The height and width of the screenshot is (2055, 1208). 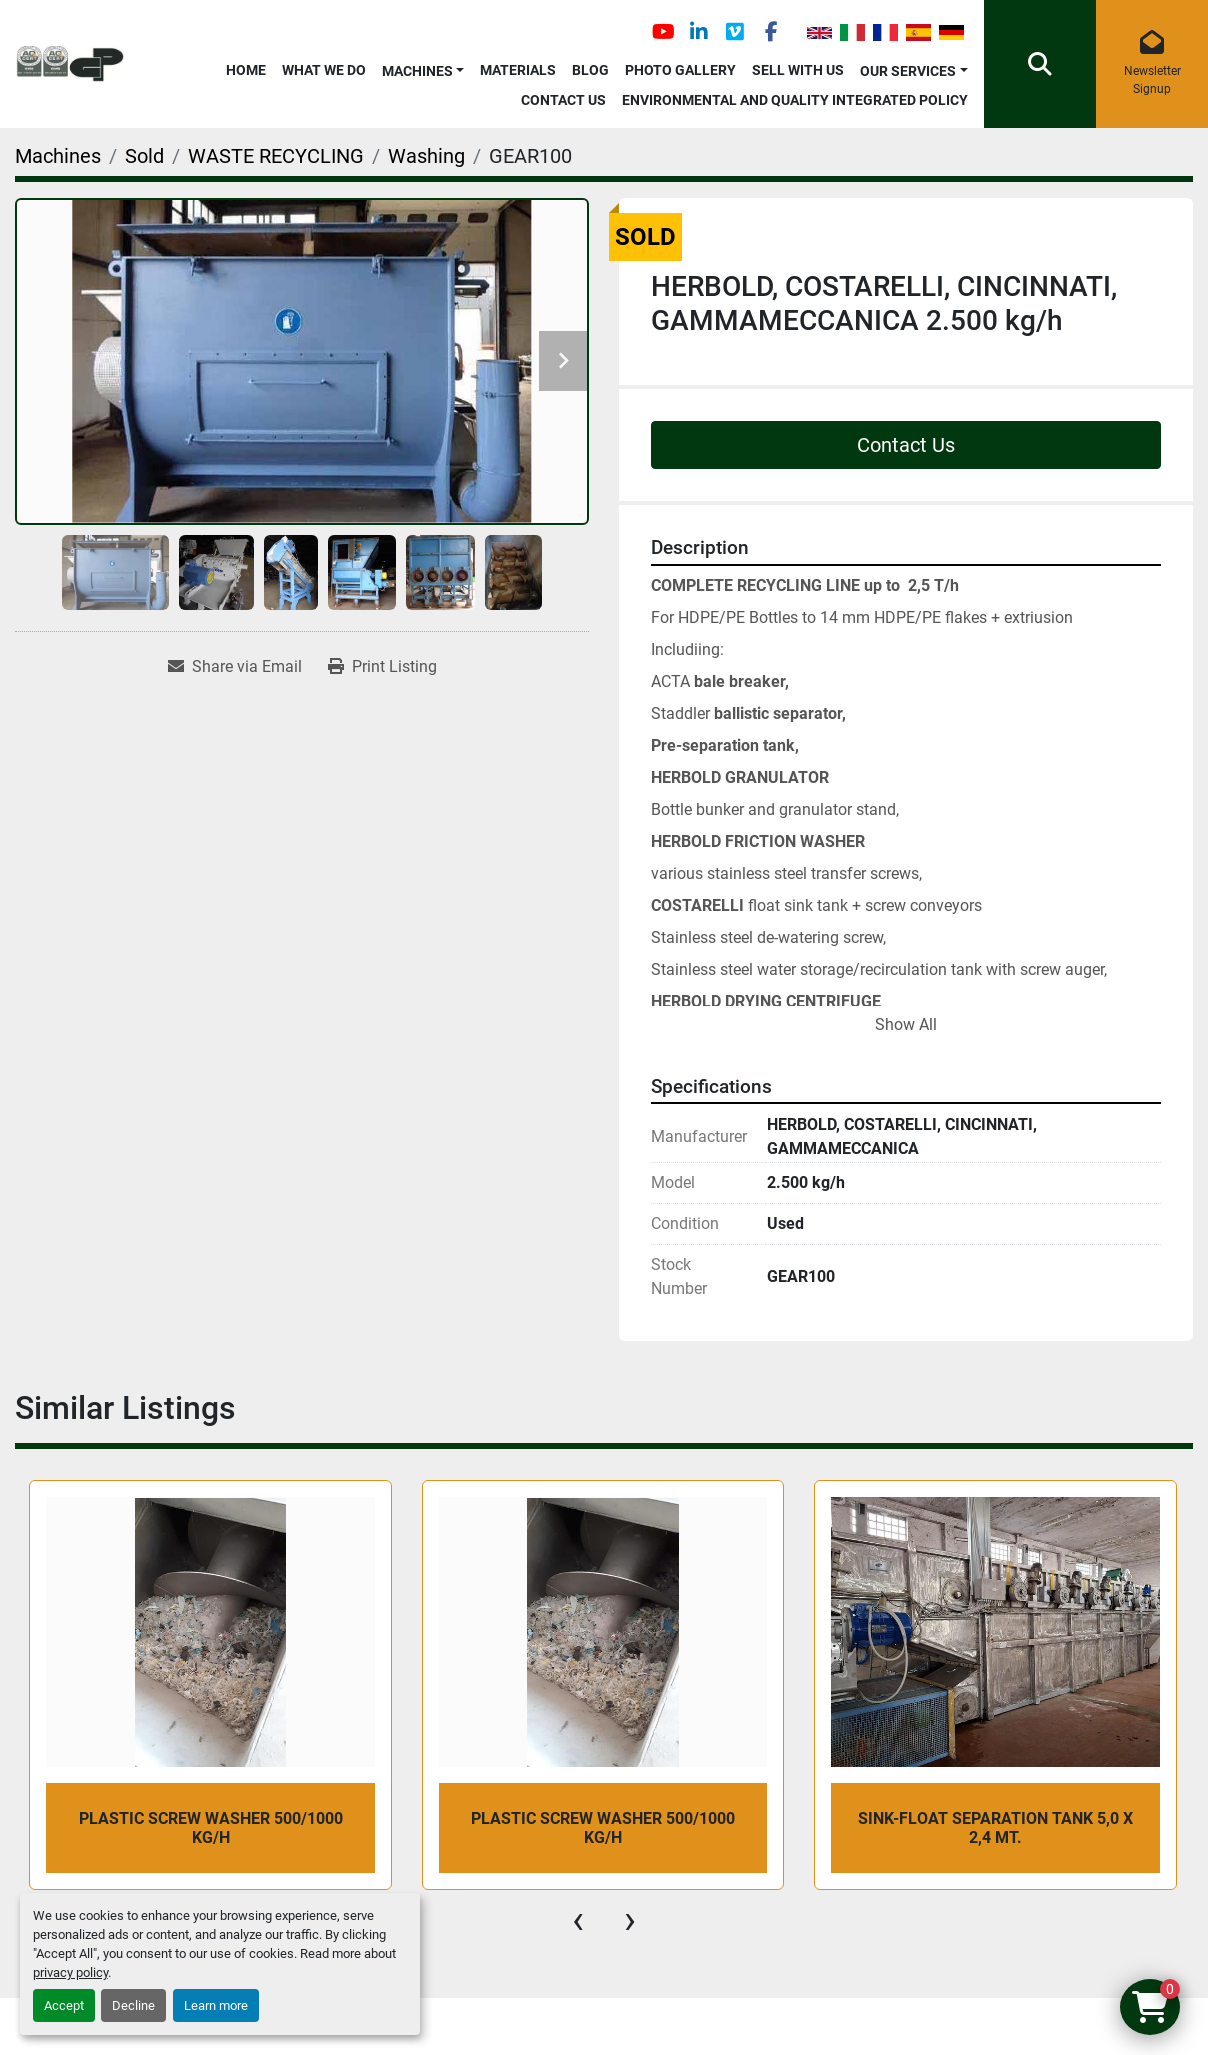 What do you see at coordinates (417, 71) in the screenshot?
I see `Machines` at bounding box center [417, 71].